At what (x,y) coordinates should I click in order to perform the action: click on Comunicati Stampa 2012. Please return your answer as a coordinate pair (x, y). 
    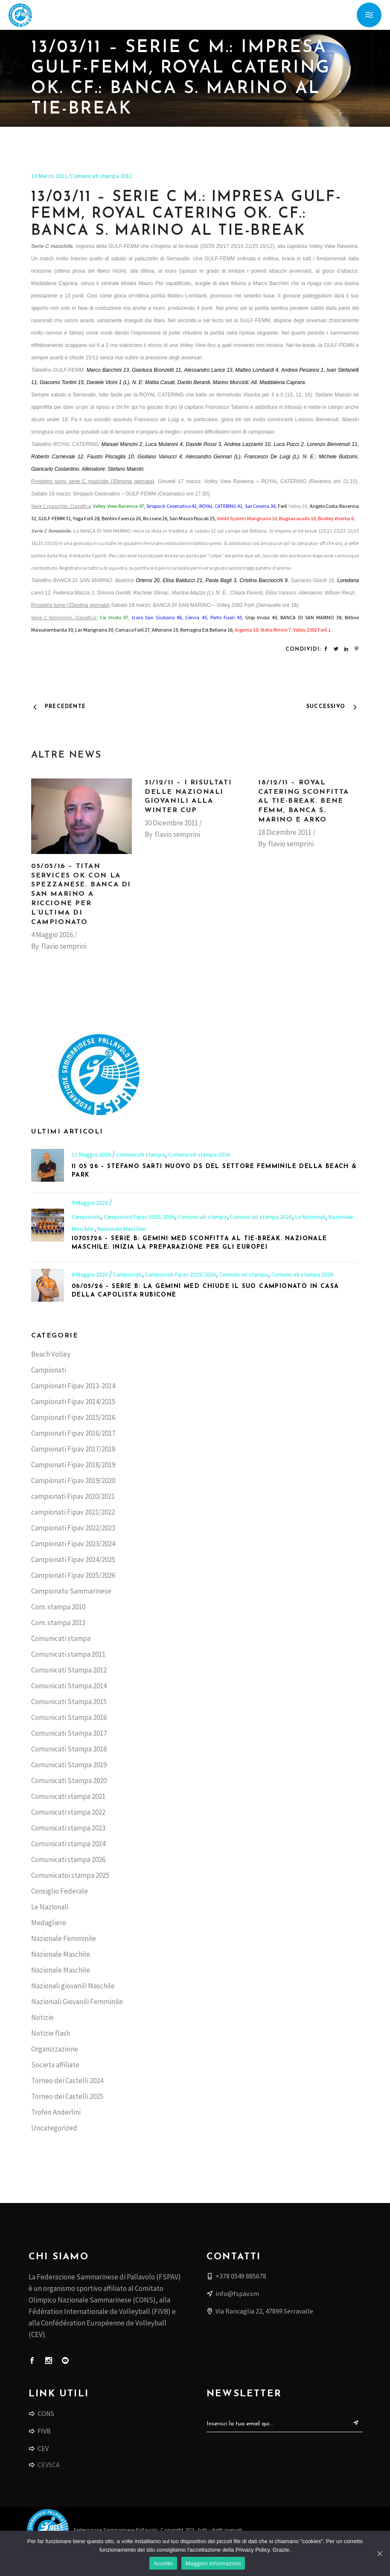
    Looking at the image, I should click on (69, 1670).